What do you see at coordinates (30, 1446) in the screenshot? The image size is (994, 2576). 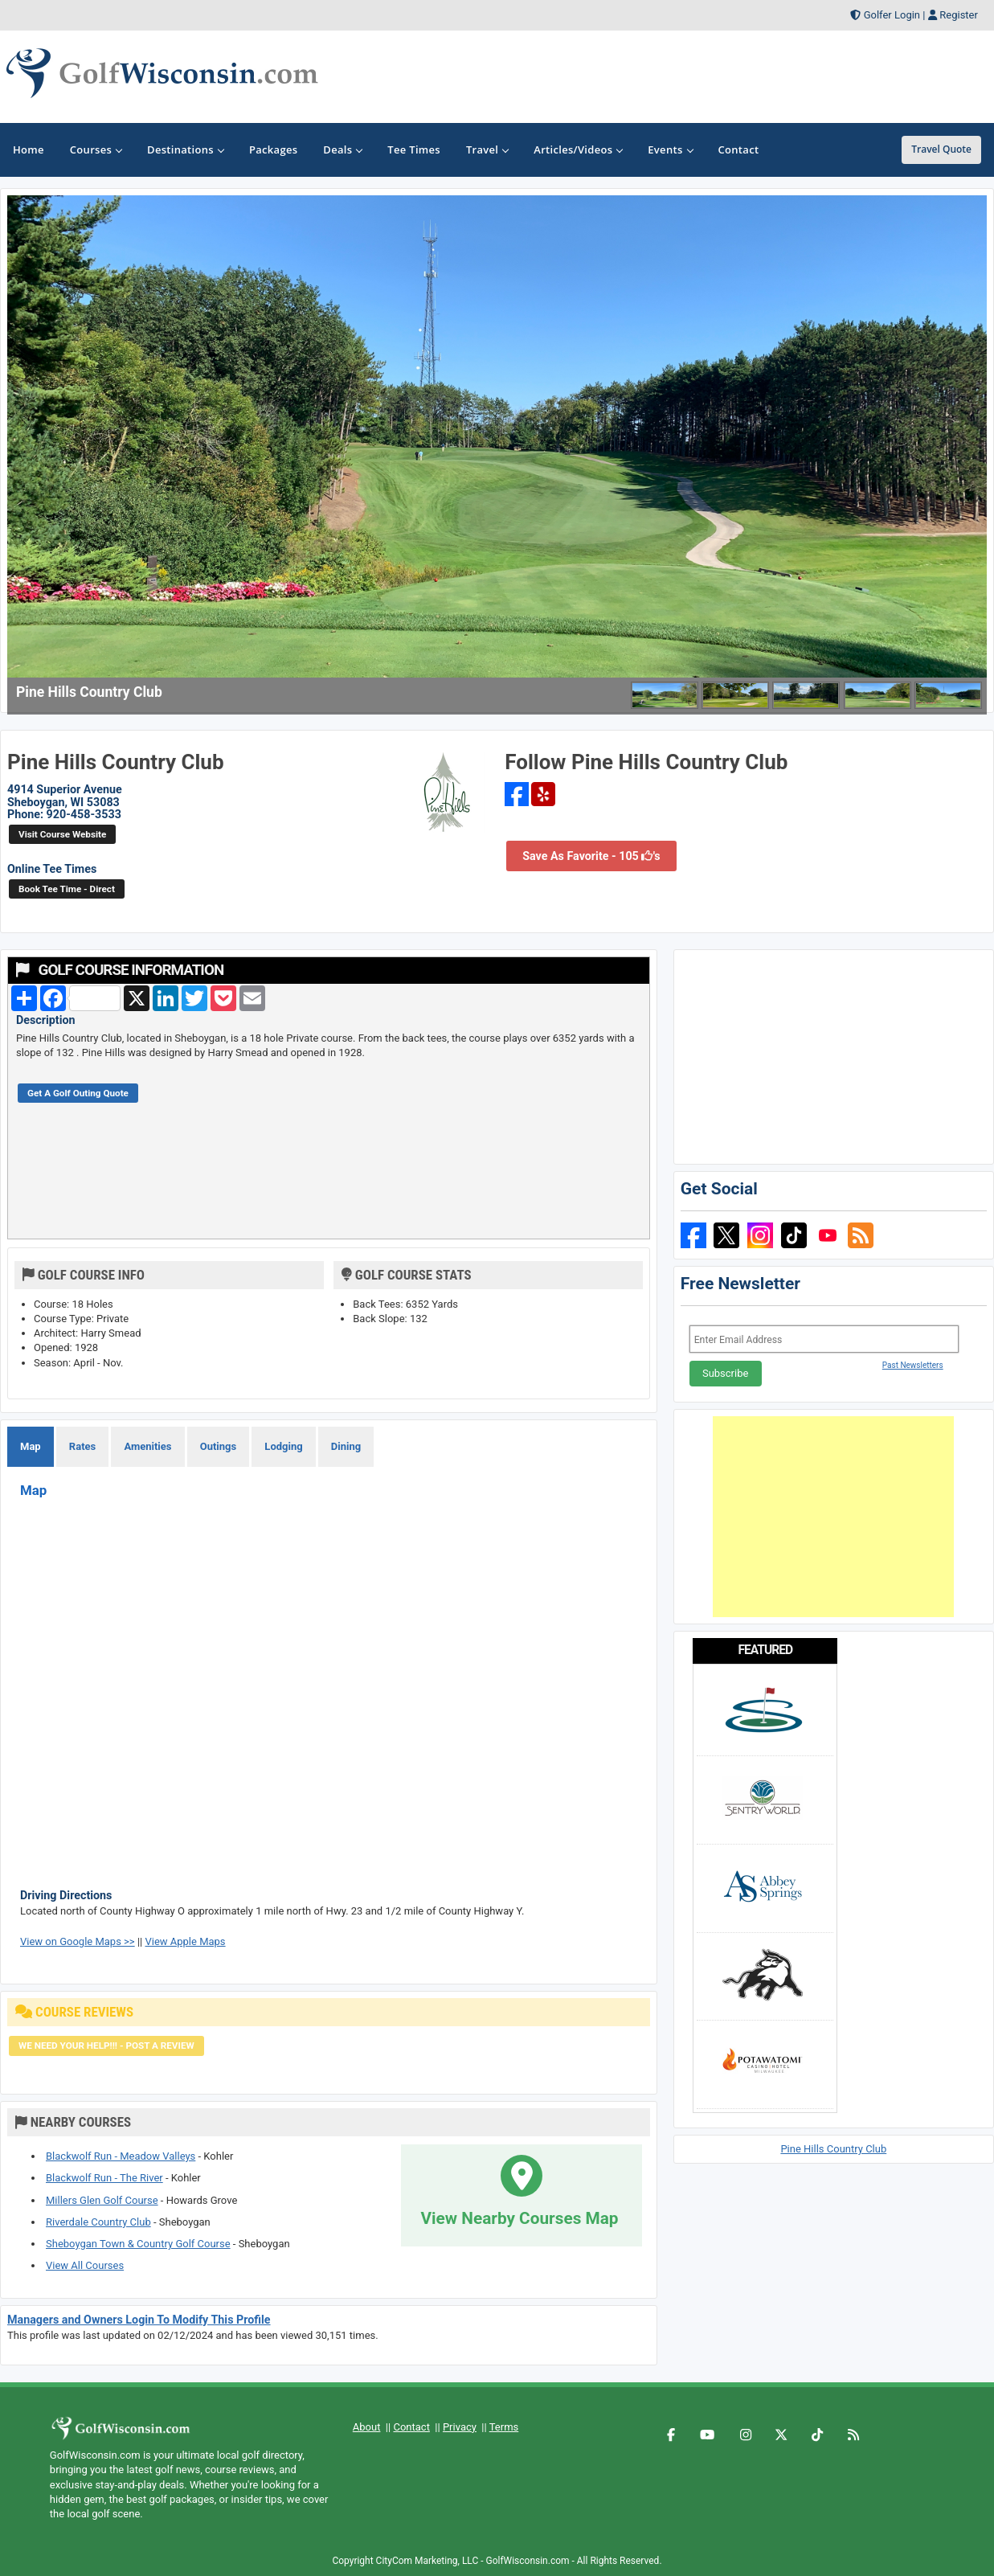 I see `Map` at bounding box center [30, 1446].